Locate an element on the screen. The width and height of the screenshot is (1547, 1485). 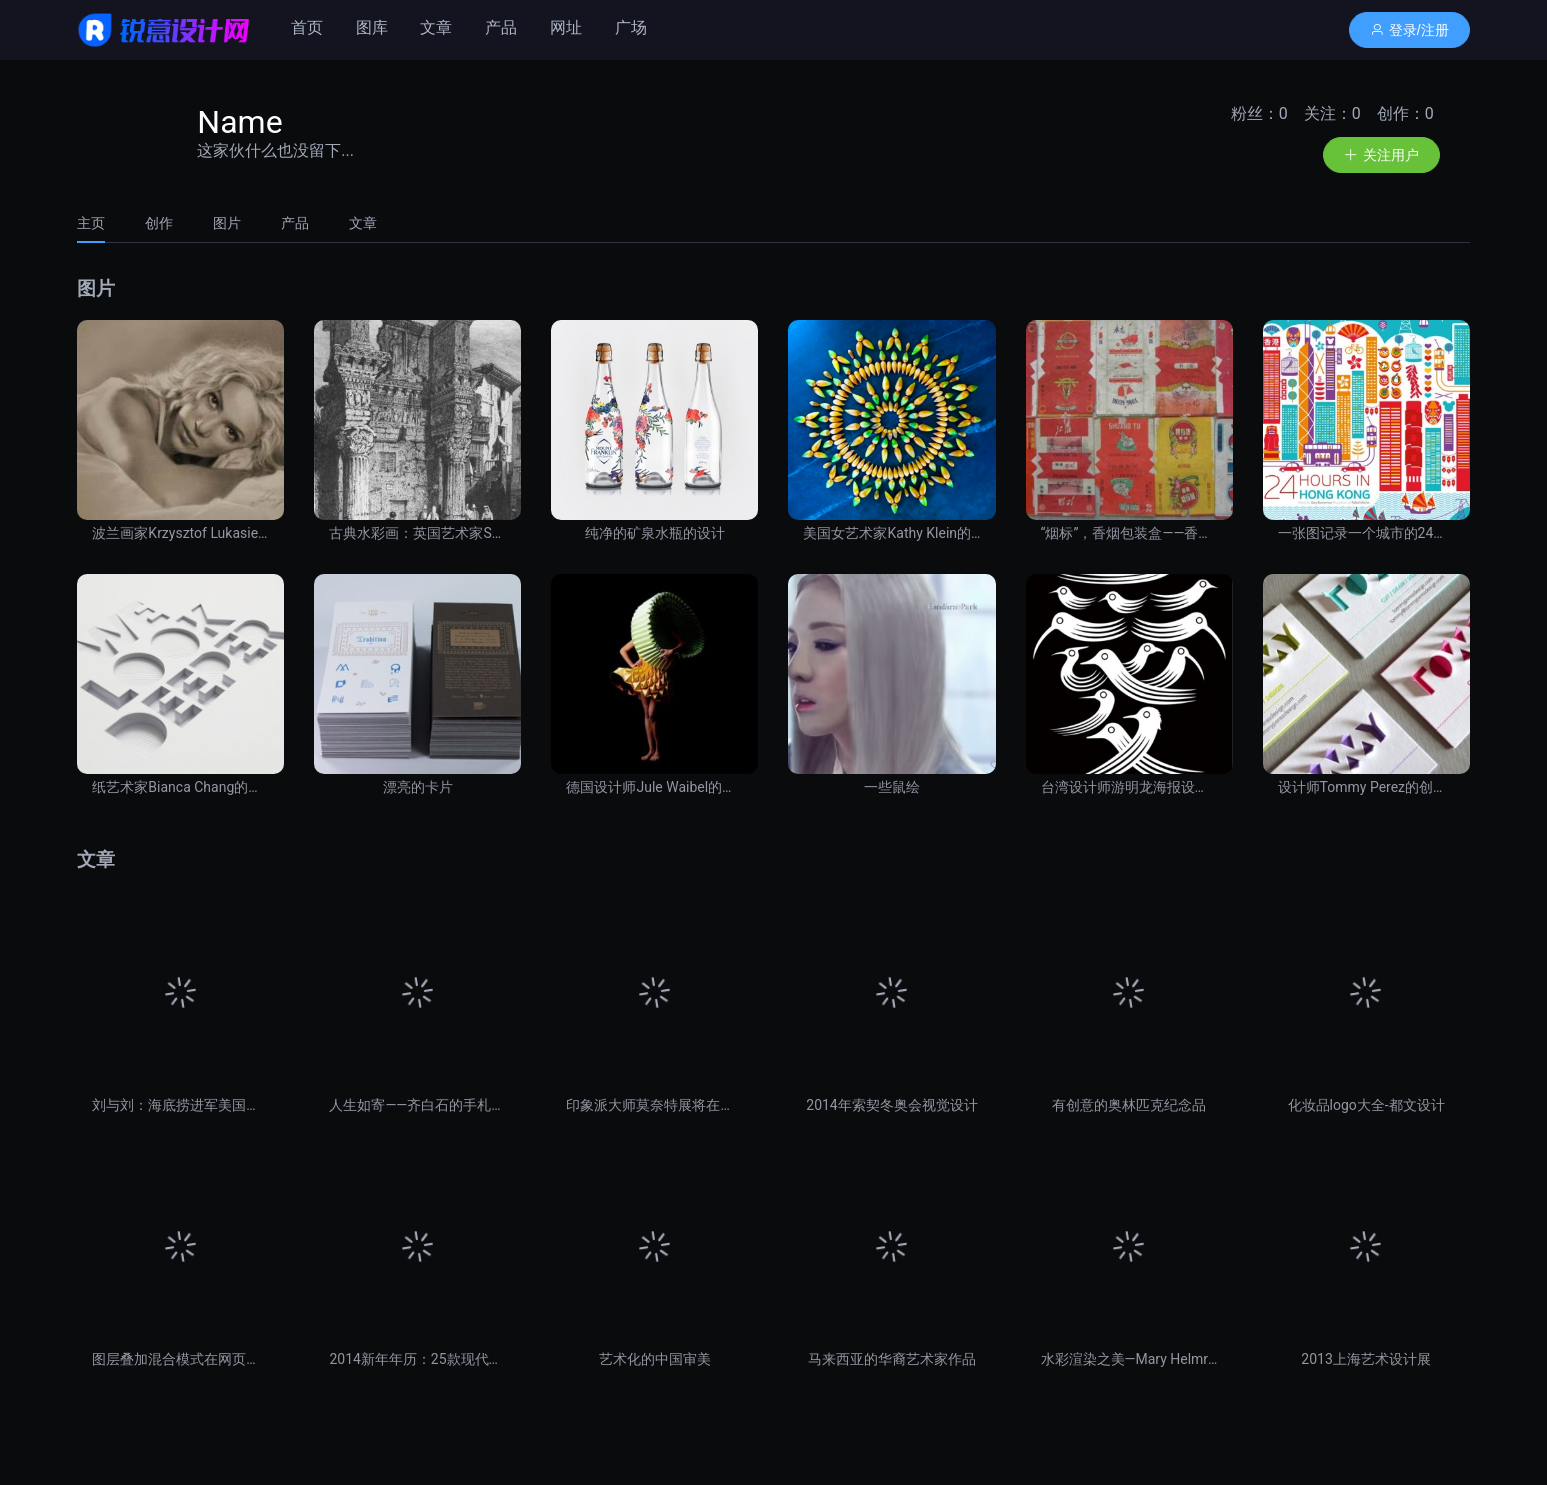
水彩渲染之美—Mary Helmreich is located at coordinates (1129, 1359).